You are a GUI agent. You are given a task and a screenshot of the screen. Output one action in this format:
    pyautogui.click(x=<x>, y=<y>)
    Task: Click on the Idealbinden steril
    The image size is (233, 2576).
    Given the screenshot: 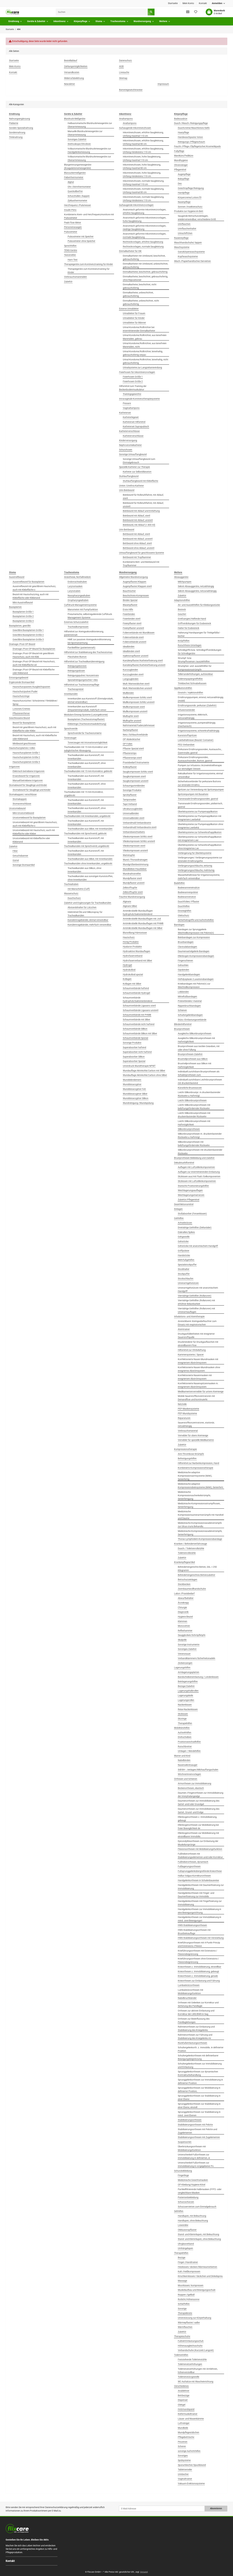 What is the action you would take?
    pyautogui.click(x=131, y=651)
    